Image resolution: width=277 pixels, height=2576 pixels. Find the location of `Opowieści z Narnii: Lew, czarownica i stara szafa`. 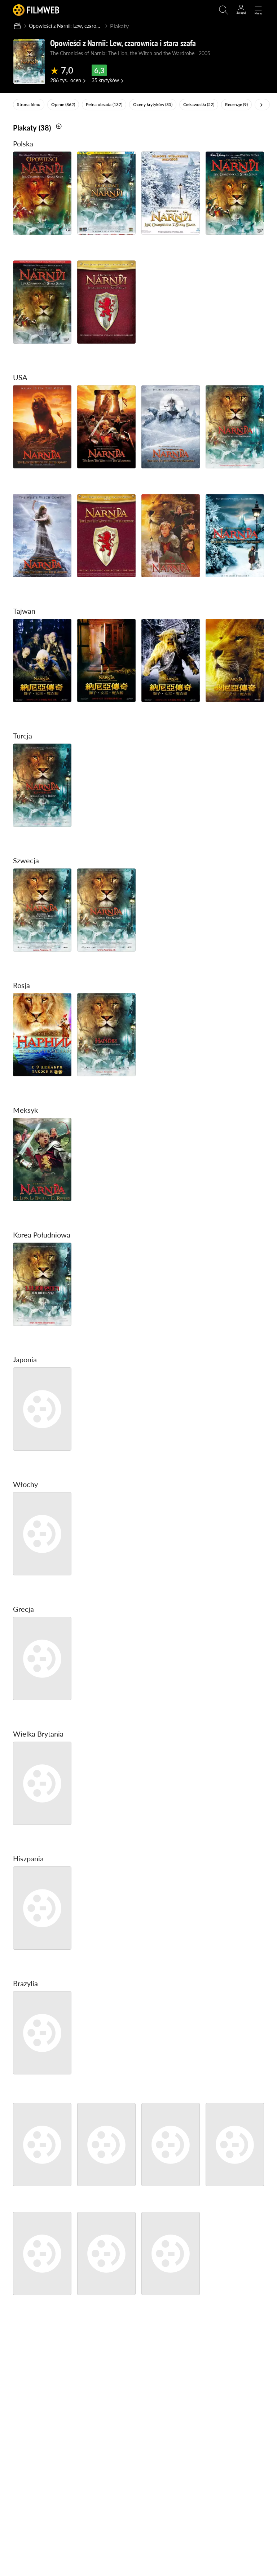

Opowieści z Narnii: Lew, czarownica i stara szafa is located at coordinates (74, 26).